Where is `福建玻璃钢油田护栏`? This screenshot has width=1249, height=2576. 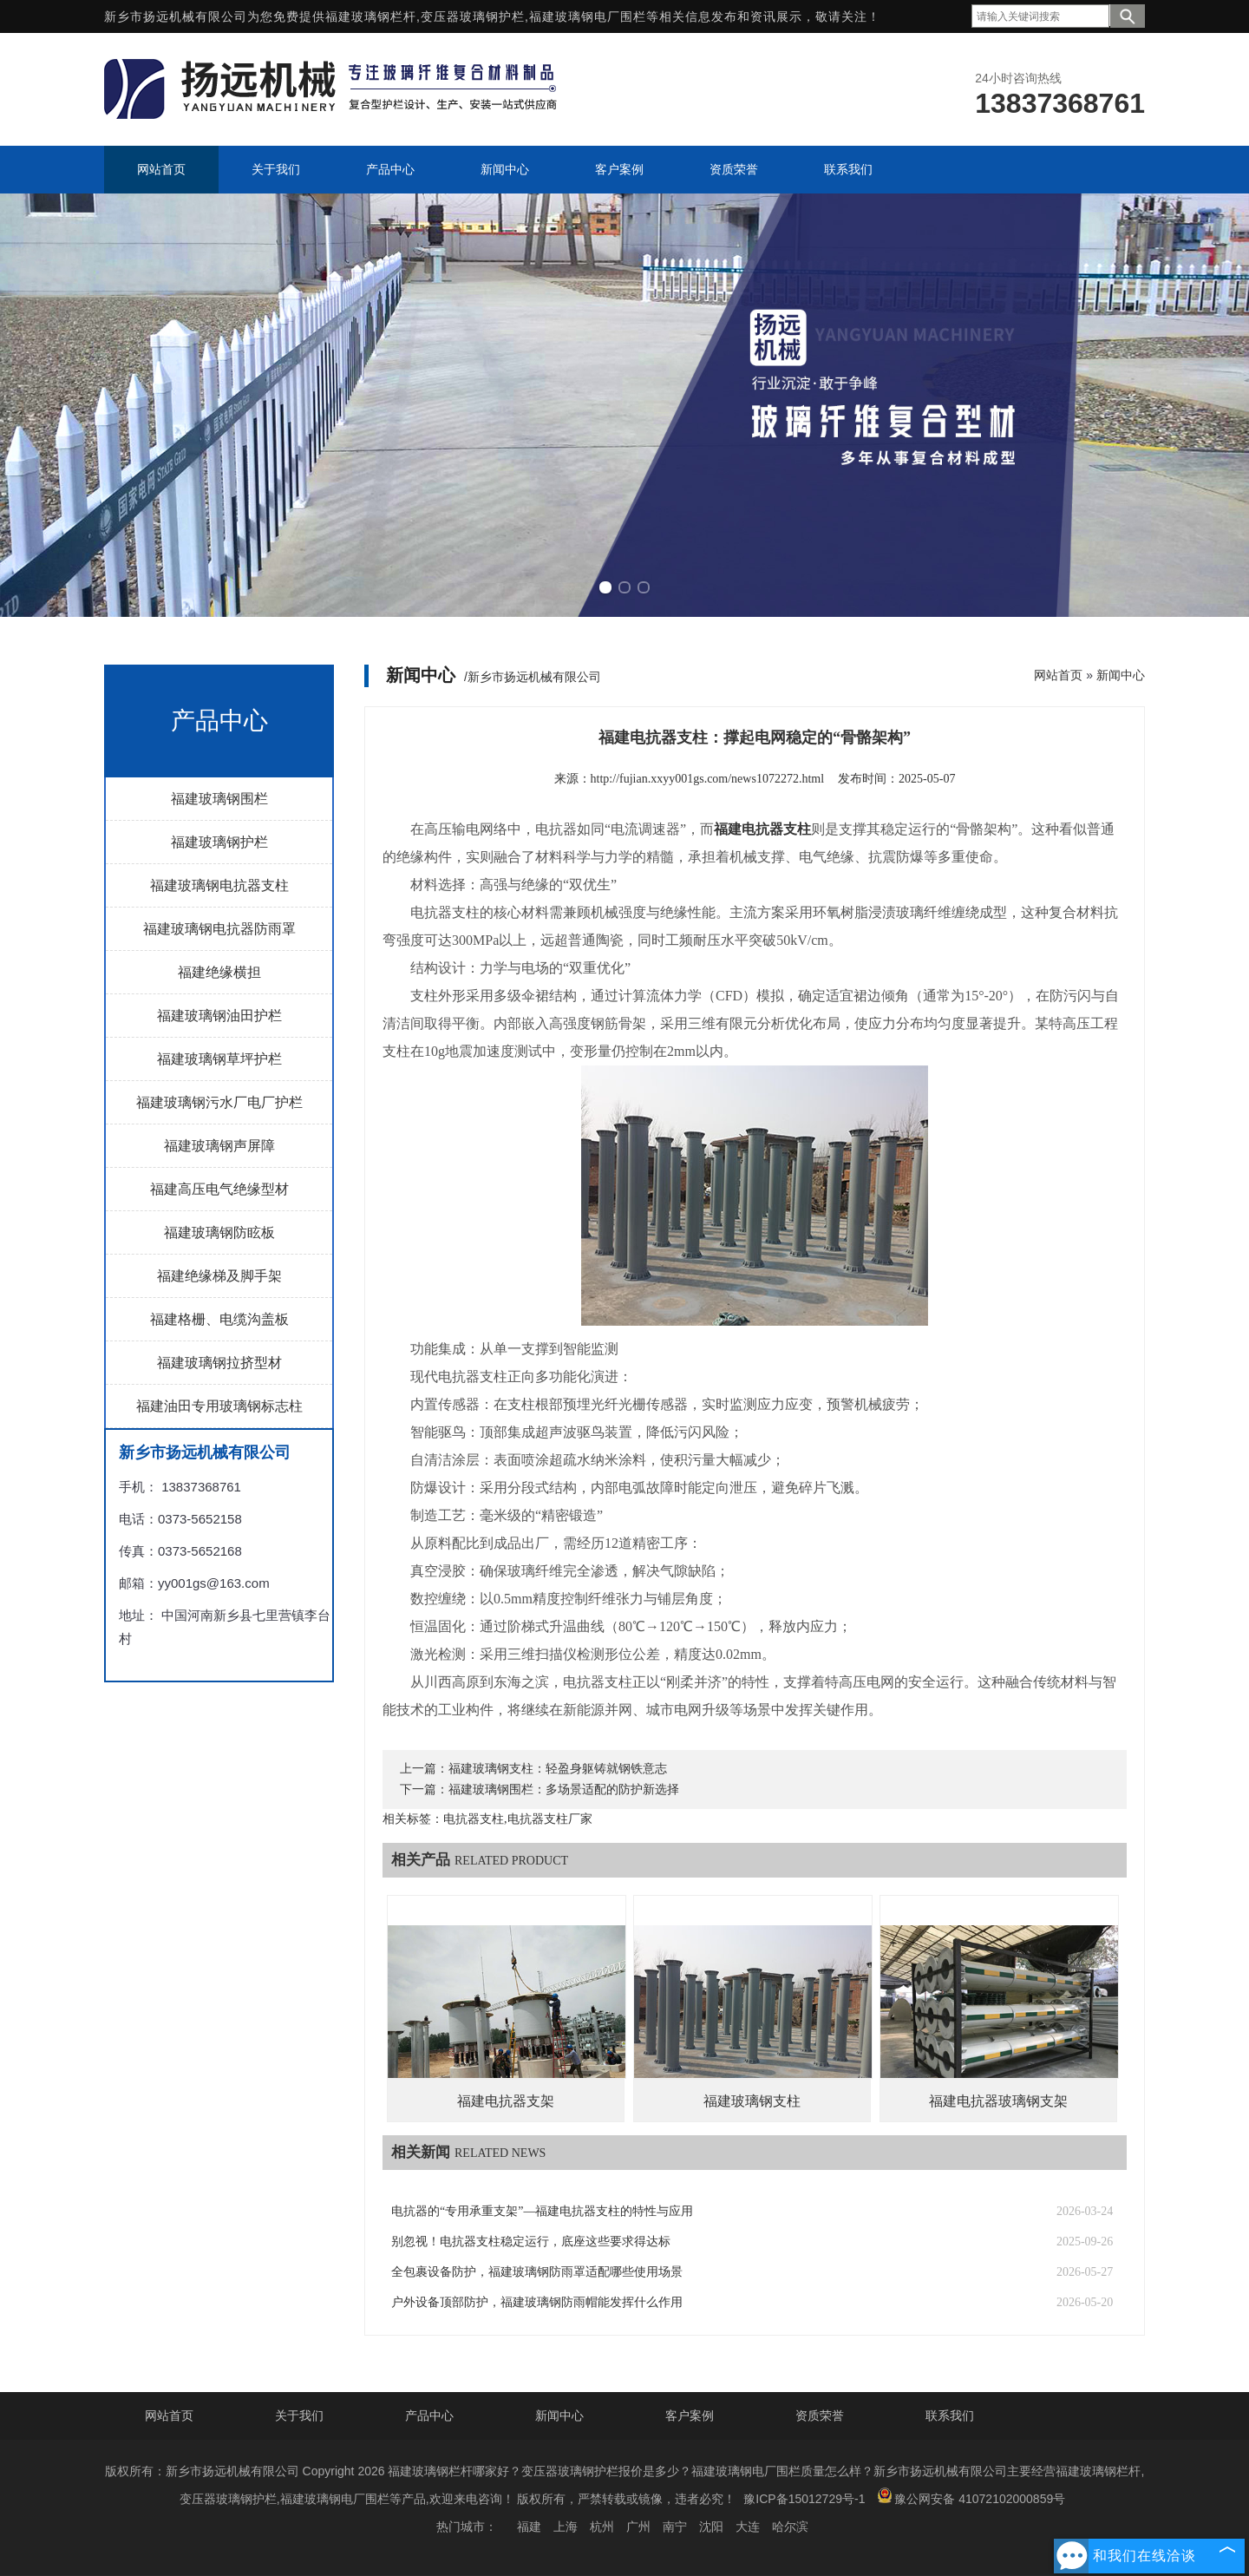 福建玻璃钢油田护栏 is located at coordinates (219, 1015).